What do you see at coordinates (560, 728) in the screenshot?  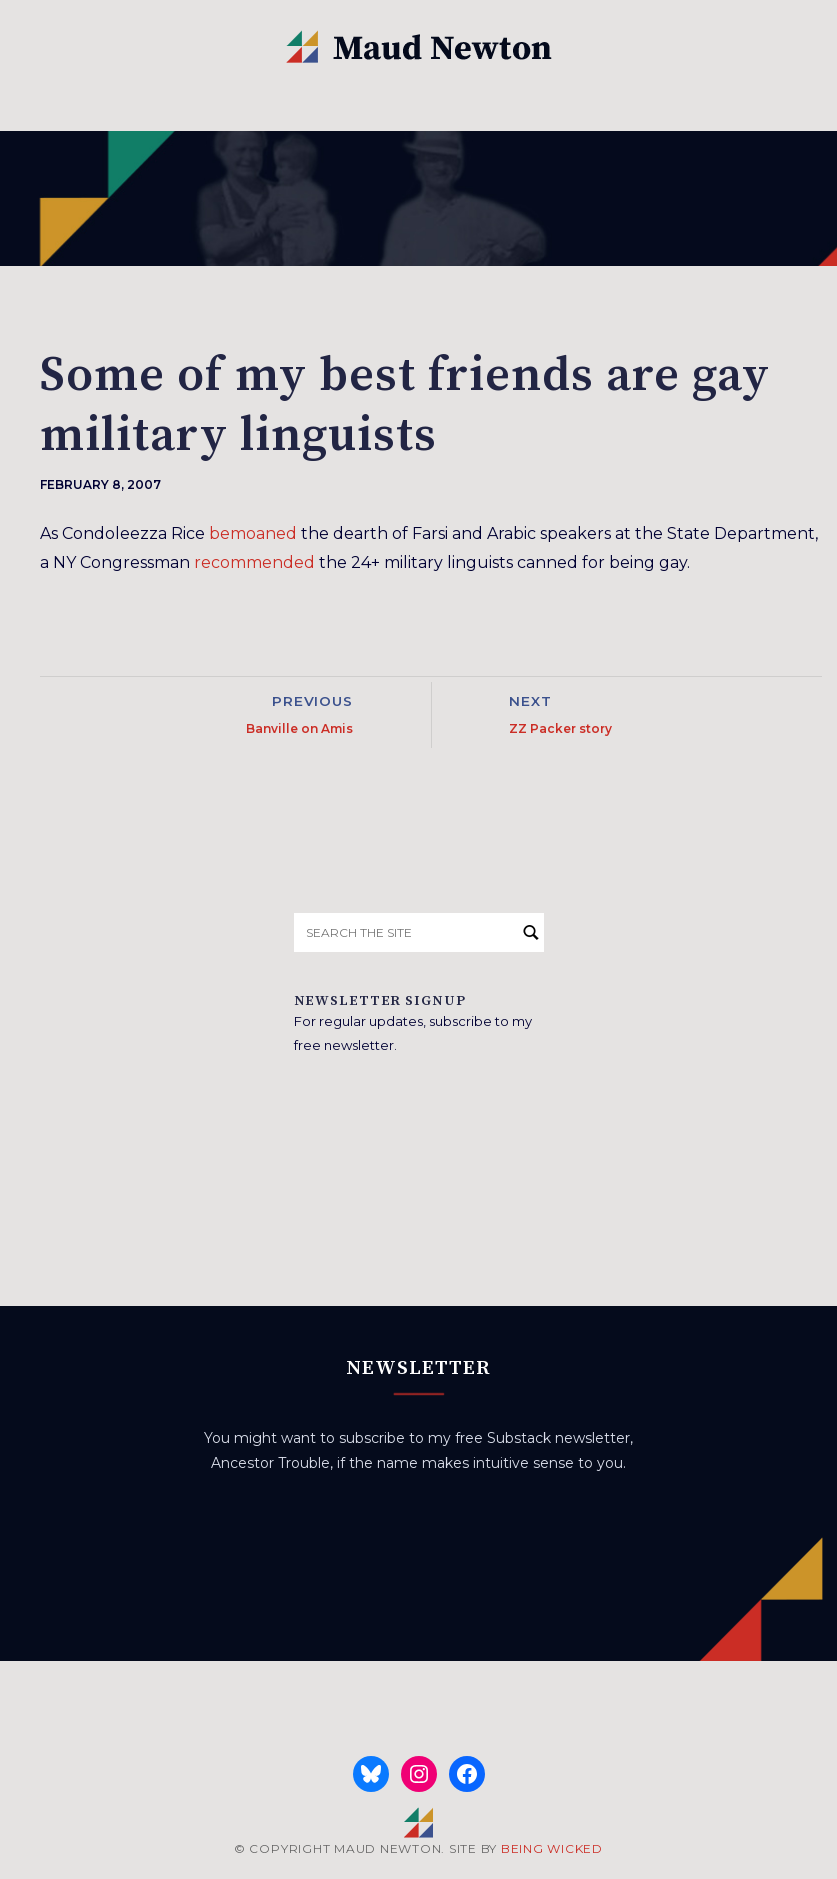 I see `ZZ Packer story` at bounding box center [560, 728].